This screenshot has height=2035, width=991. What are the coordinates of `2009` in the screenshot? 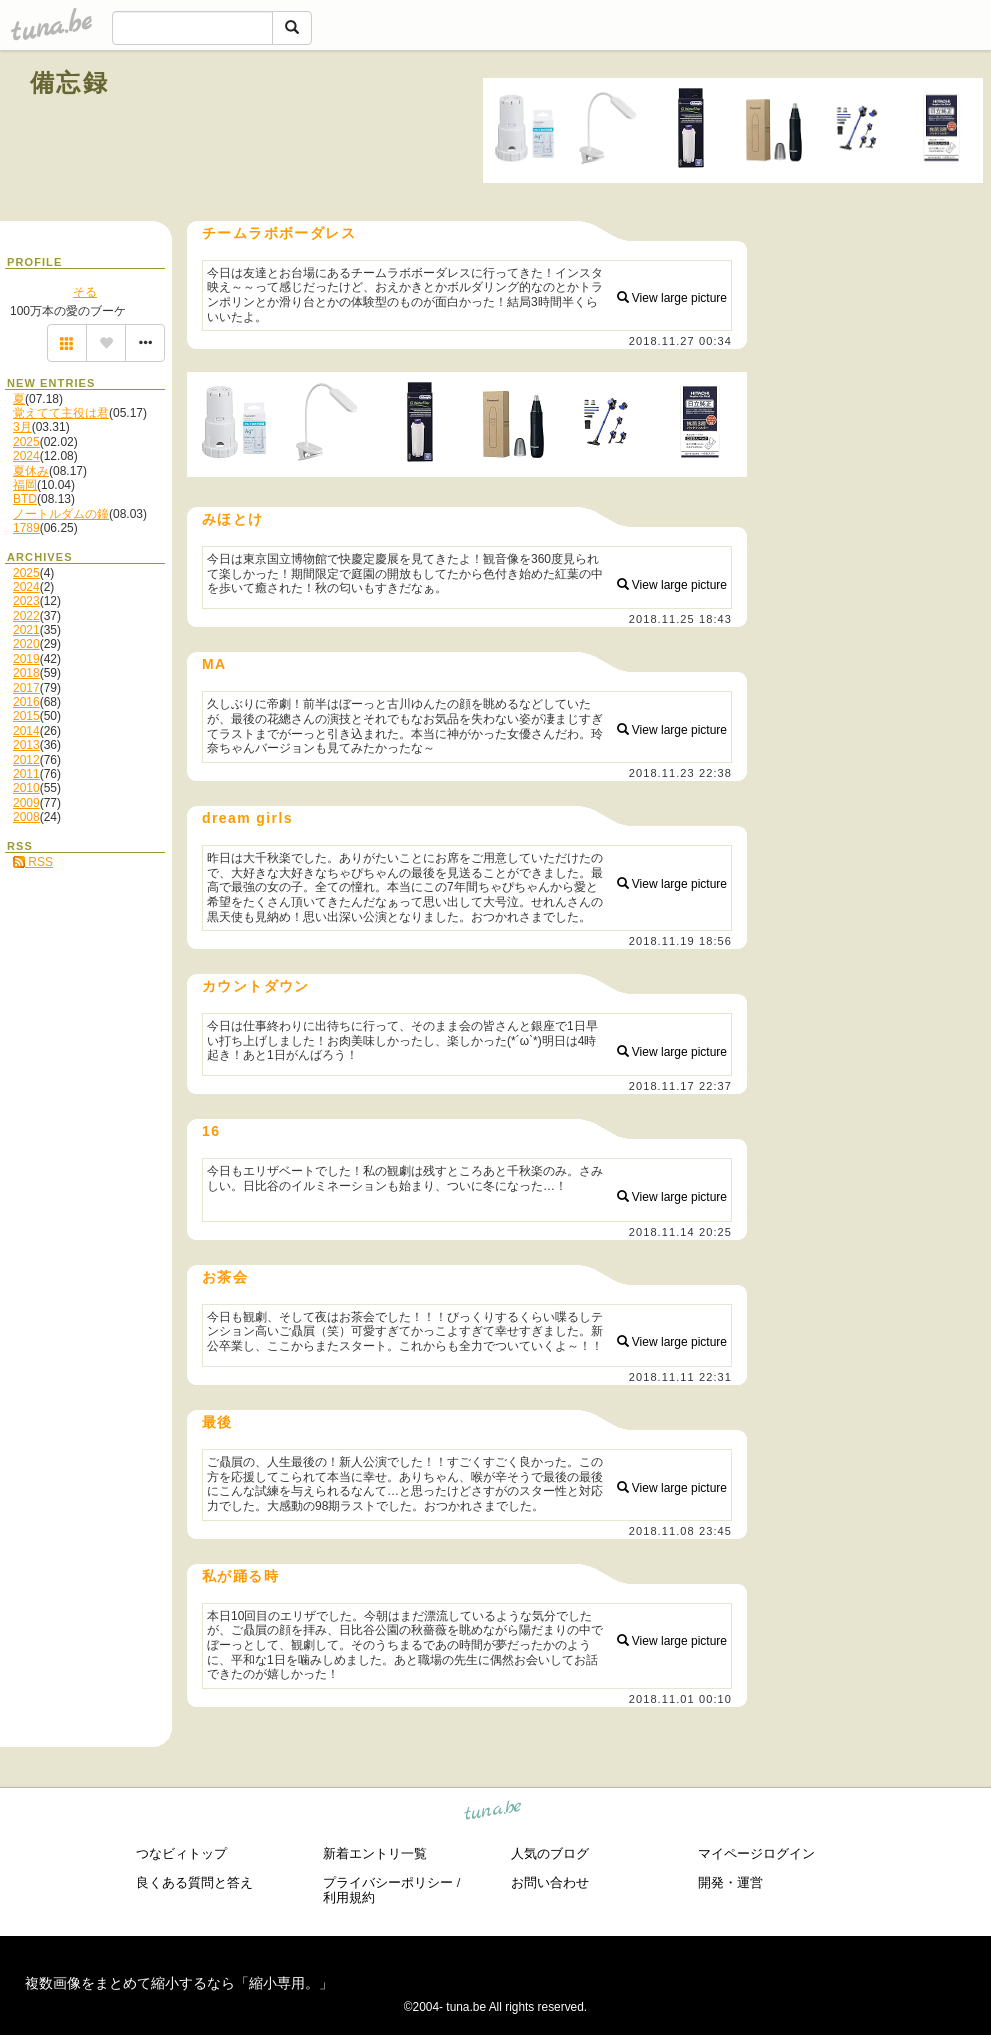 It's located at (26, 803).